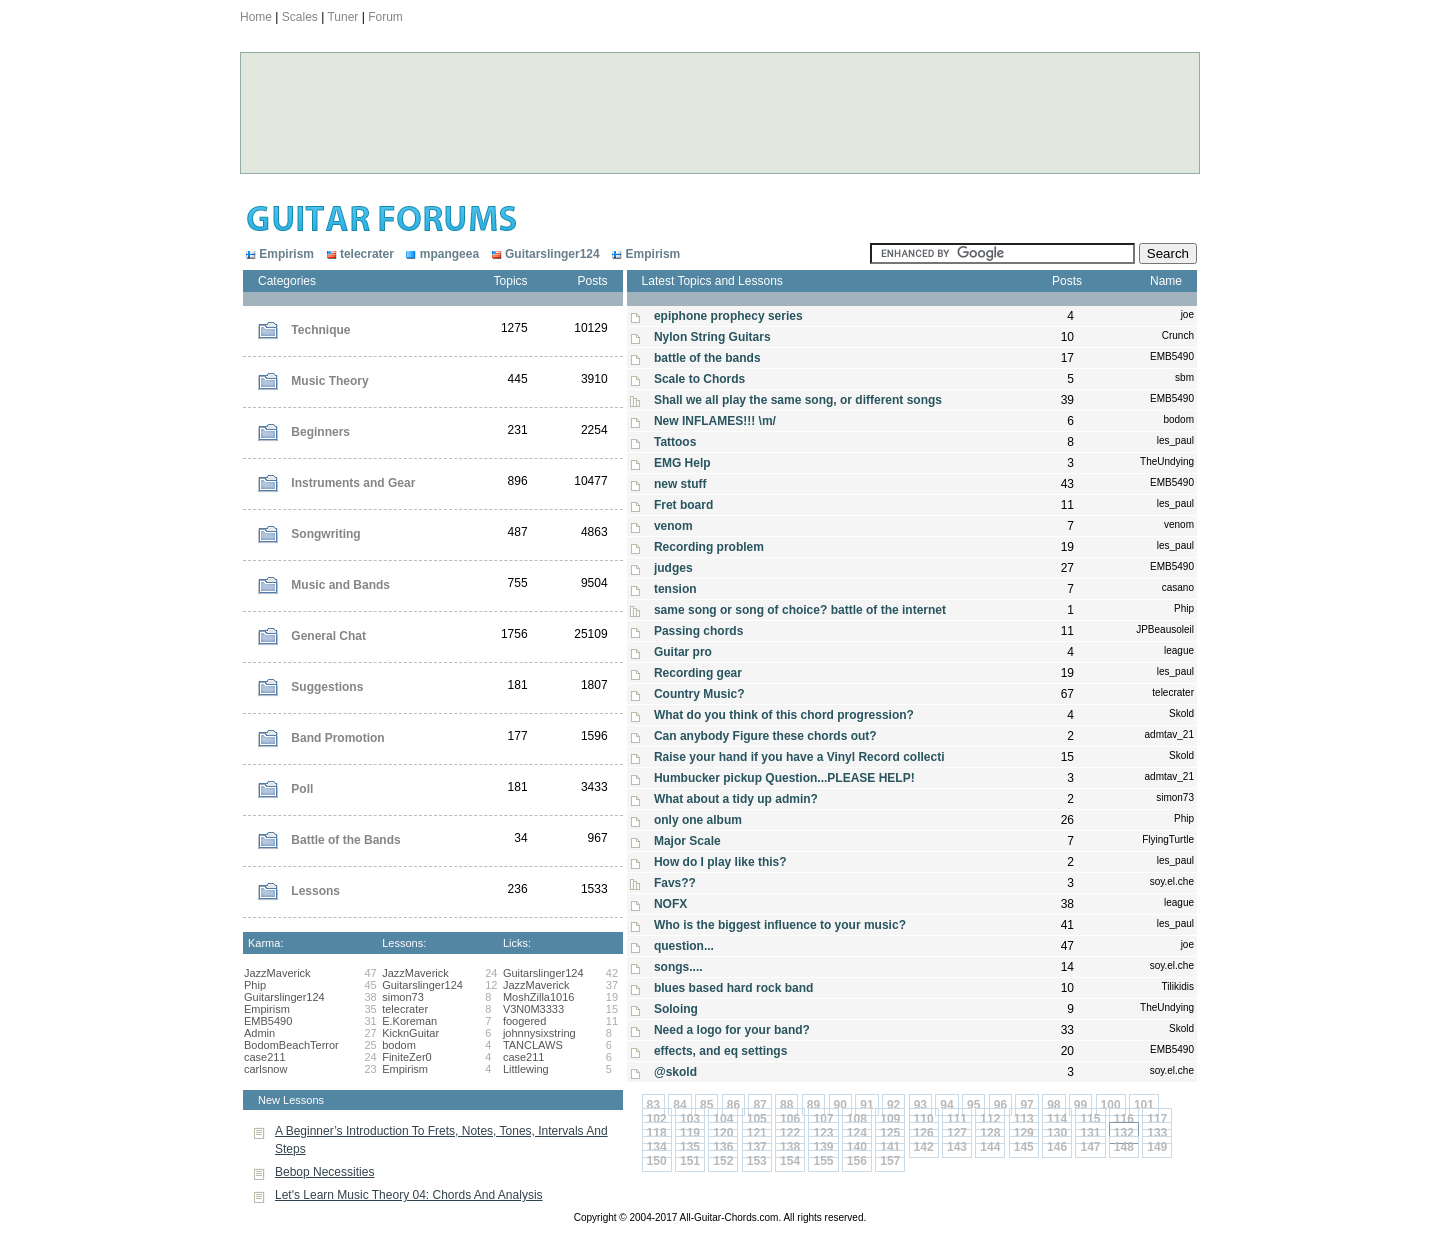 This screenshot has width=1440, height=1233. Describe the element at coordinates (255, 985) in the screenshot. I see `Phip` at that location.